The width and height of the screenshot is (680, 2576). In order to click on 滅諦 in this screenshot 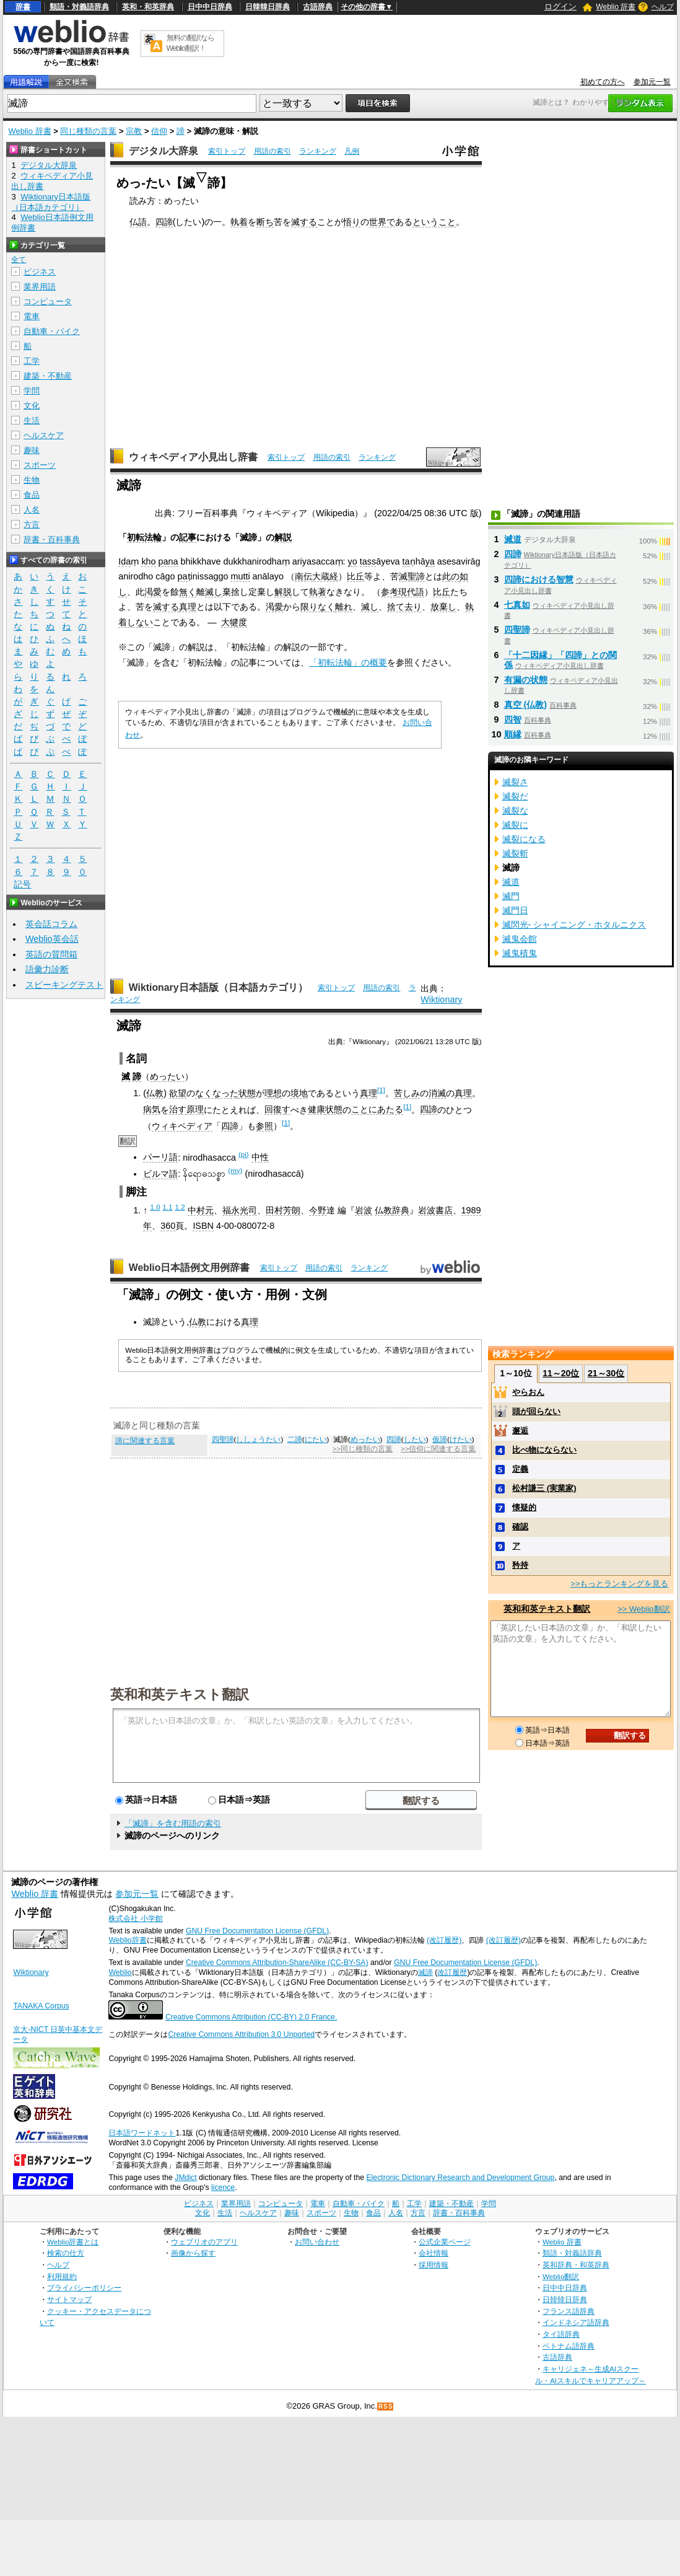, I will do `click(425, 1972)`.